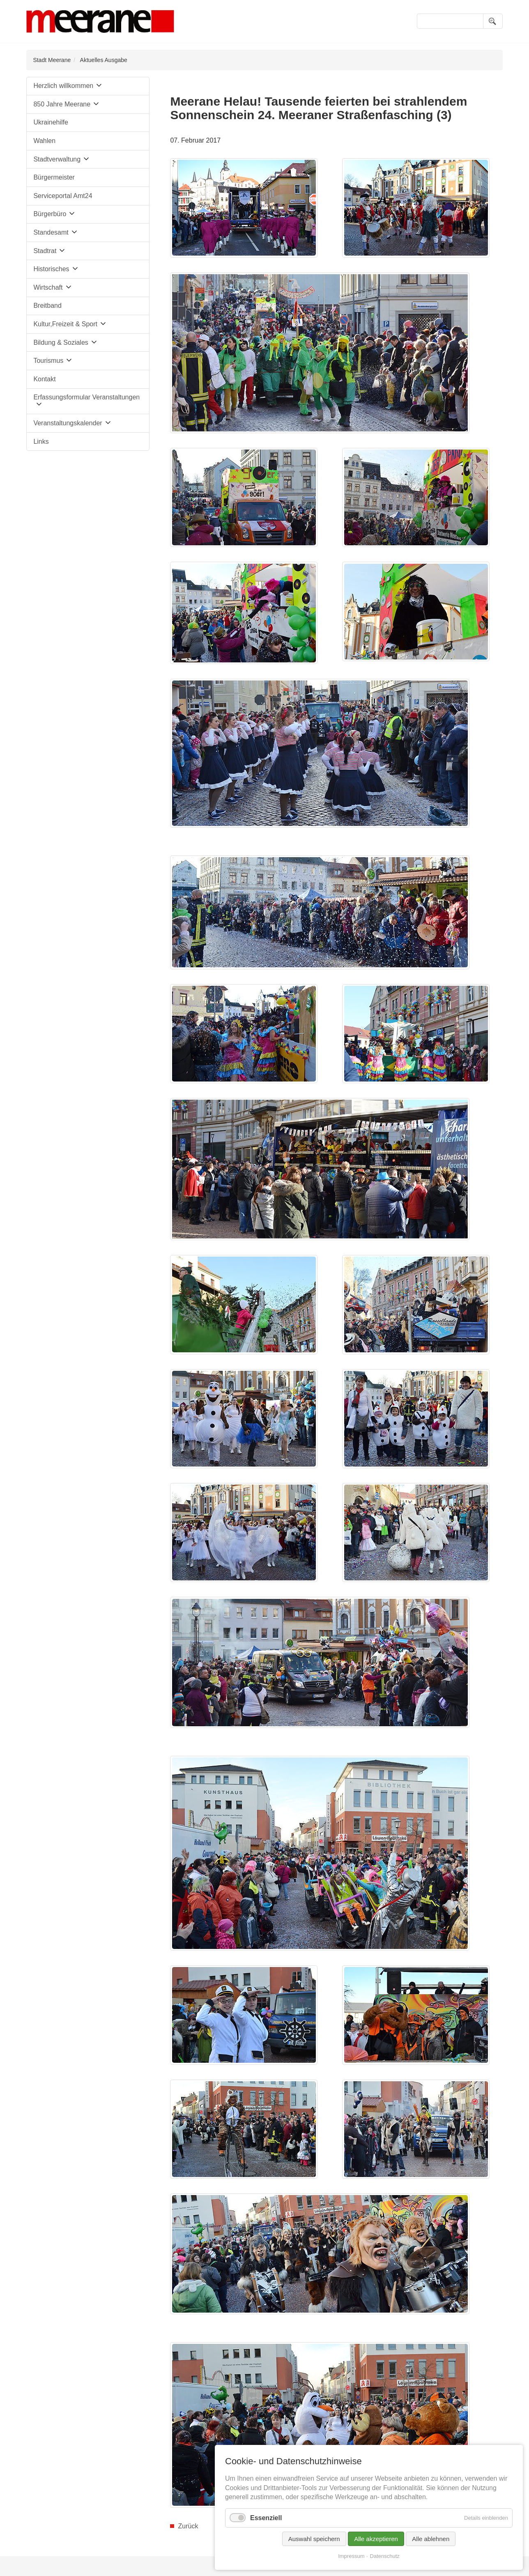  Describe the element at coordinates (430, 2538) in the screenshot. I see `Alle ablehnen` at that location.